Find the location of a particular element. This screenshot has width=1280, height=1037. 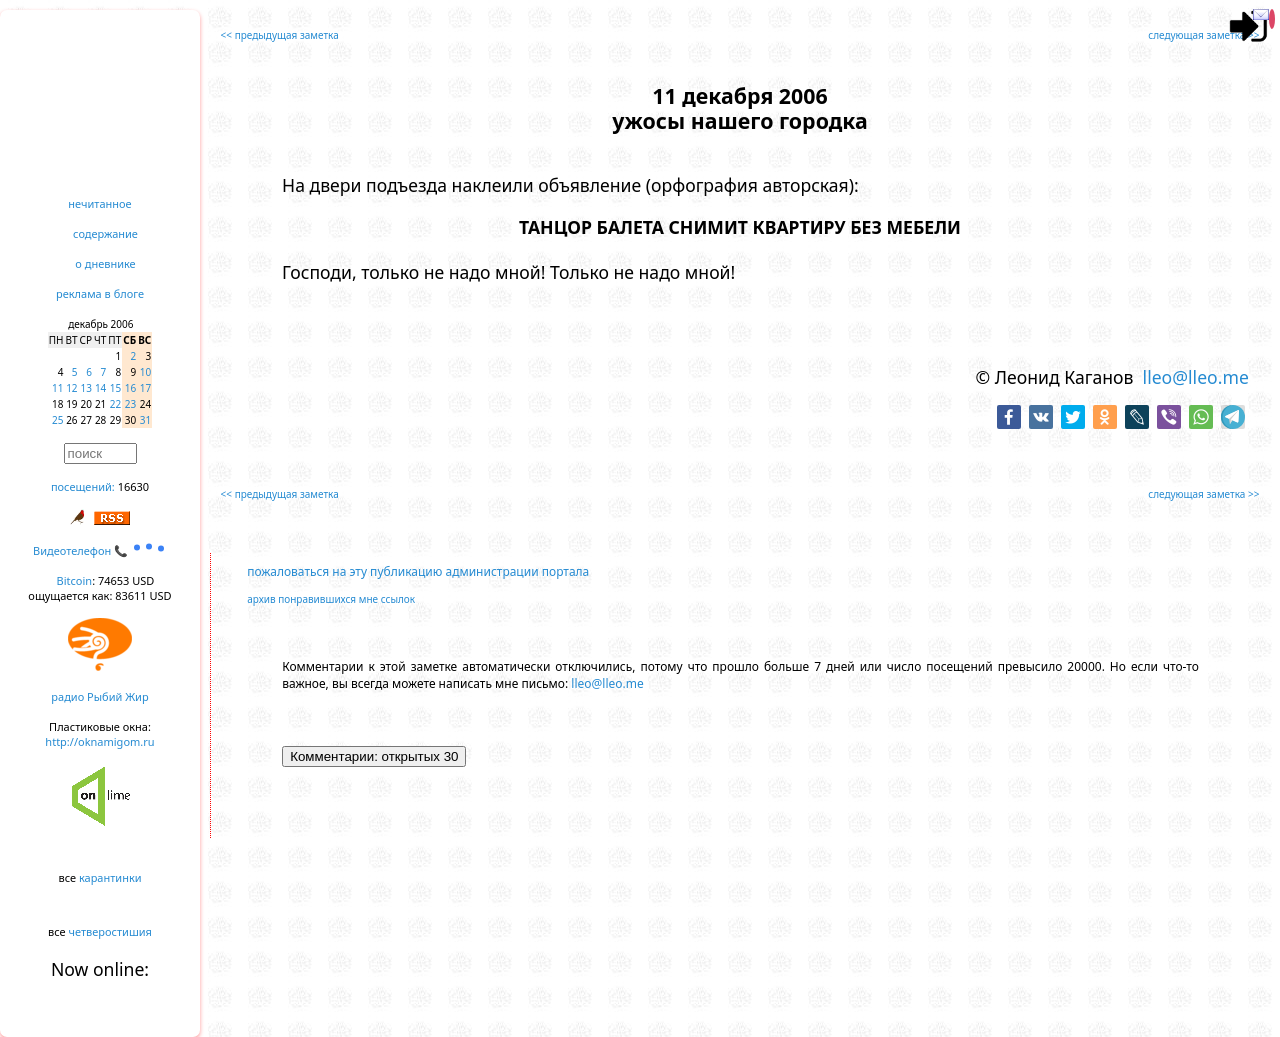

о дневнике is located at coordinates (105, 263).